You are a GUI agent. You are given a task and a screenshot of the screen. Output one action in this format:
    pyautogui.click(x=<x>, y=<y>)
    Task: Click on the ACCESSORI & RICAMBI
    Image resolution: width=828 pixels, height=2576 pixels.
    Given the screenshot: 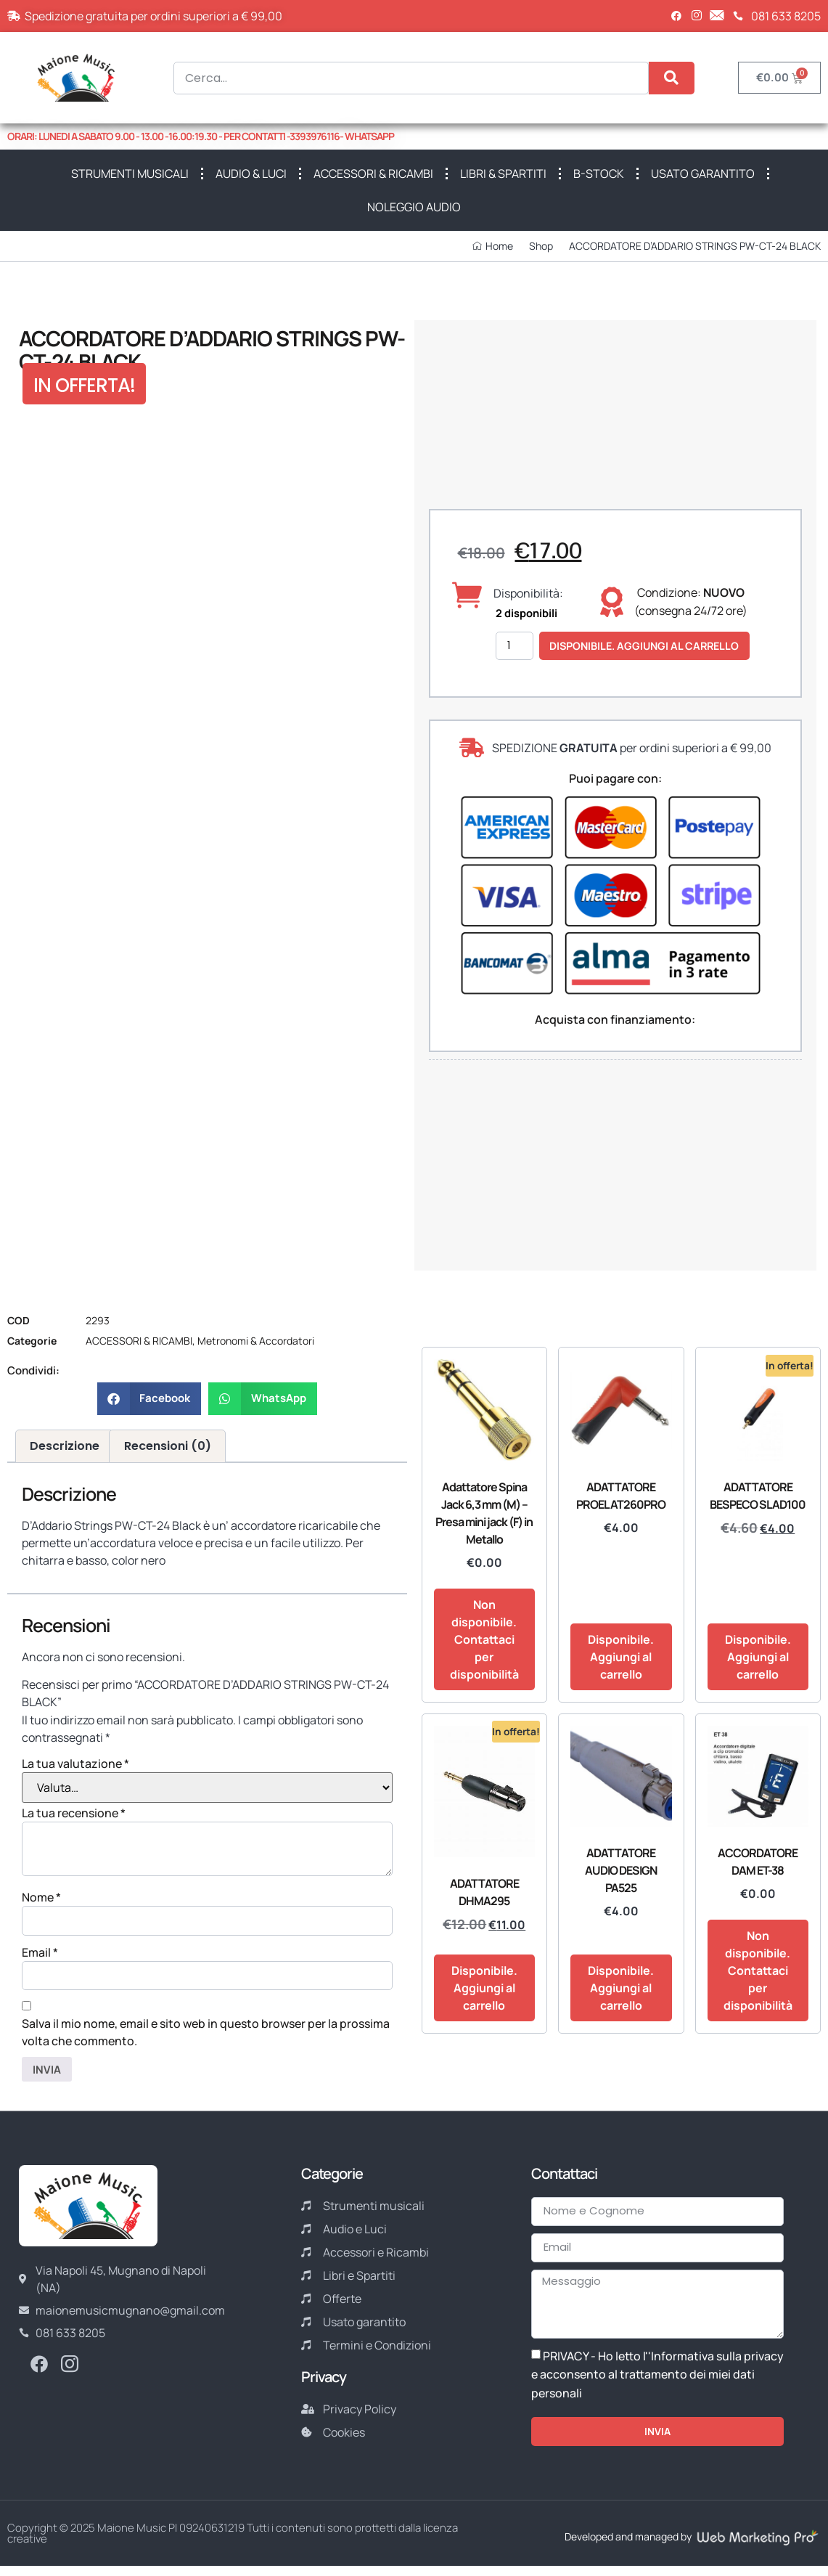 What is the action you would take?
    pyautogui.click(x=373, y=174)
    